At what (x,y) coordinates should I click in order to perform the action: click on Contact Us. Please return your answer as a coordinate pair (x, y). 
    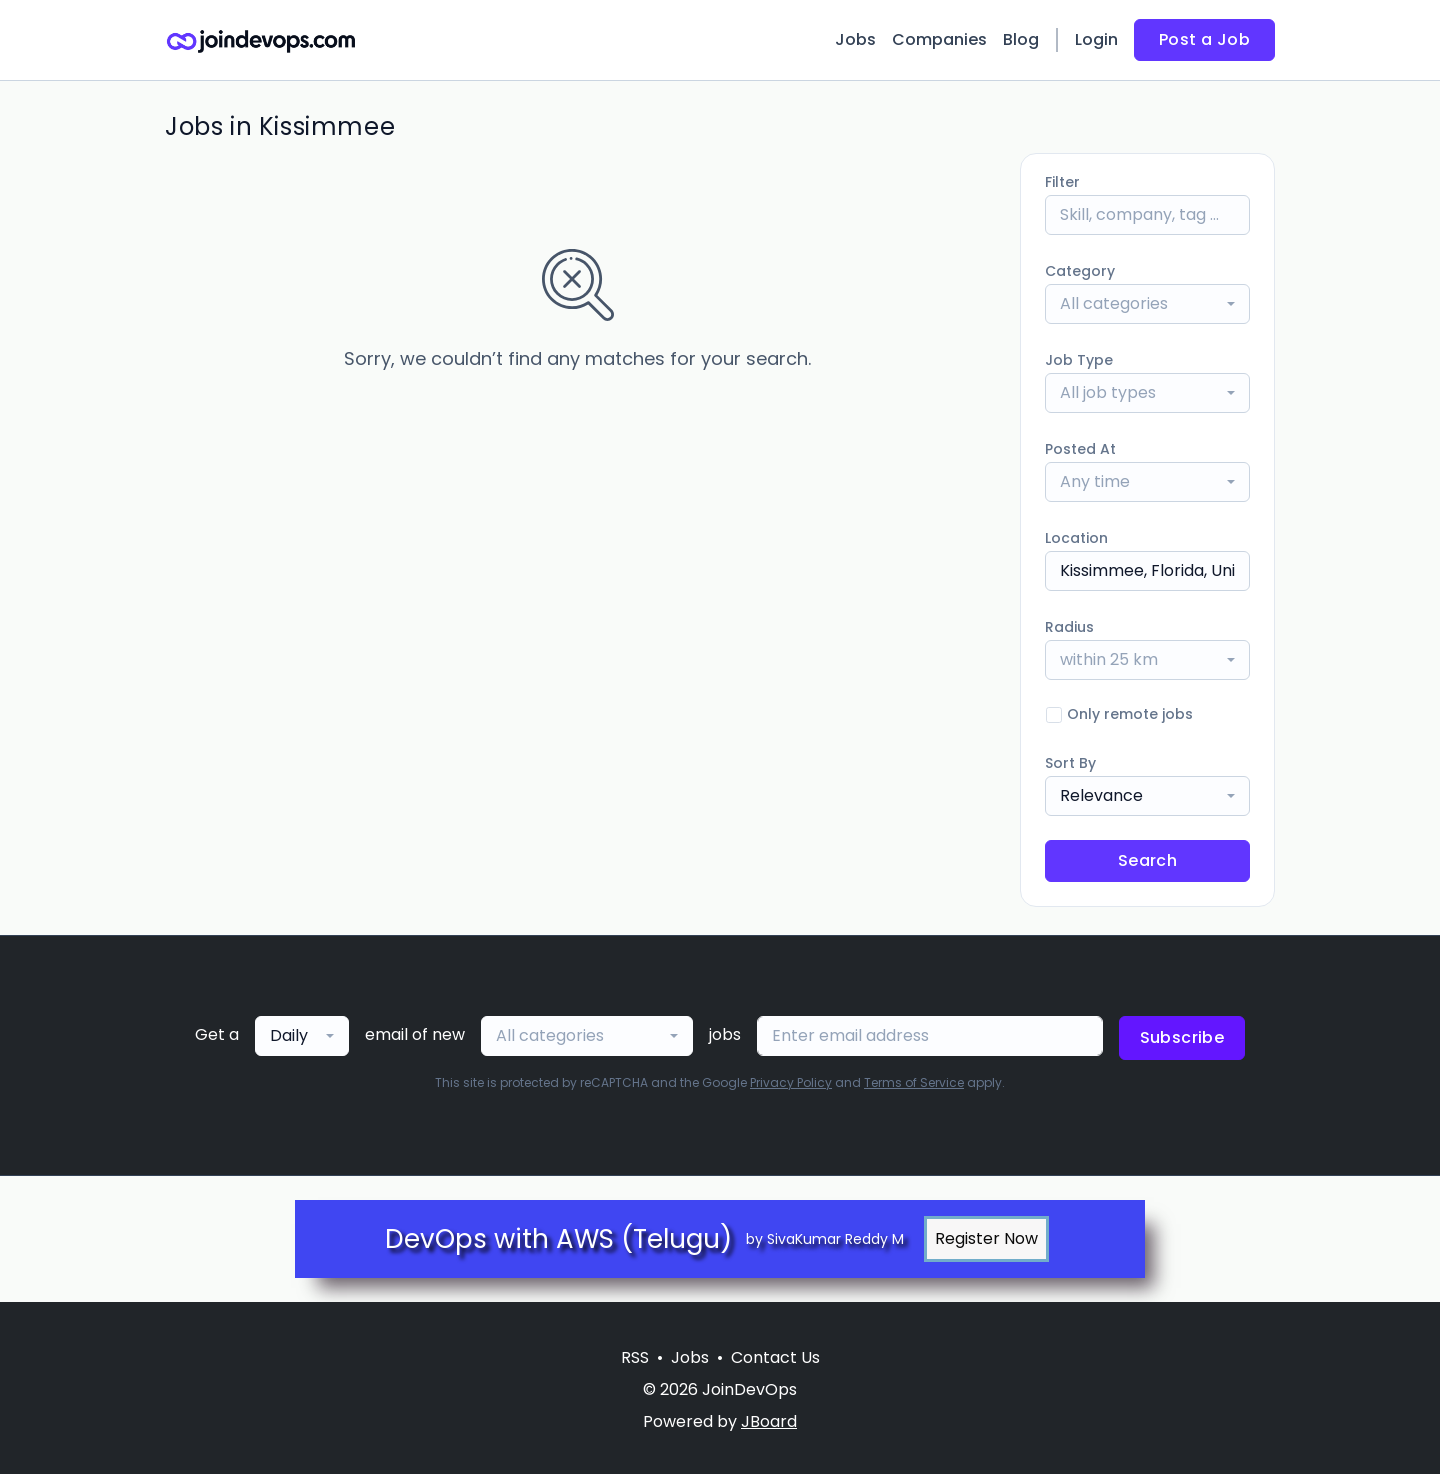
    Looking at the image, I should click on (775, 1357).